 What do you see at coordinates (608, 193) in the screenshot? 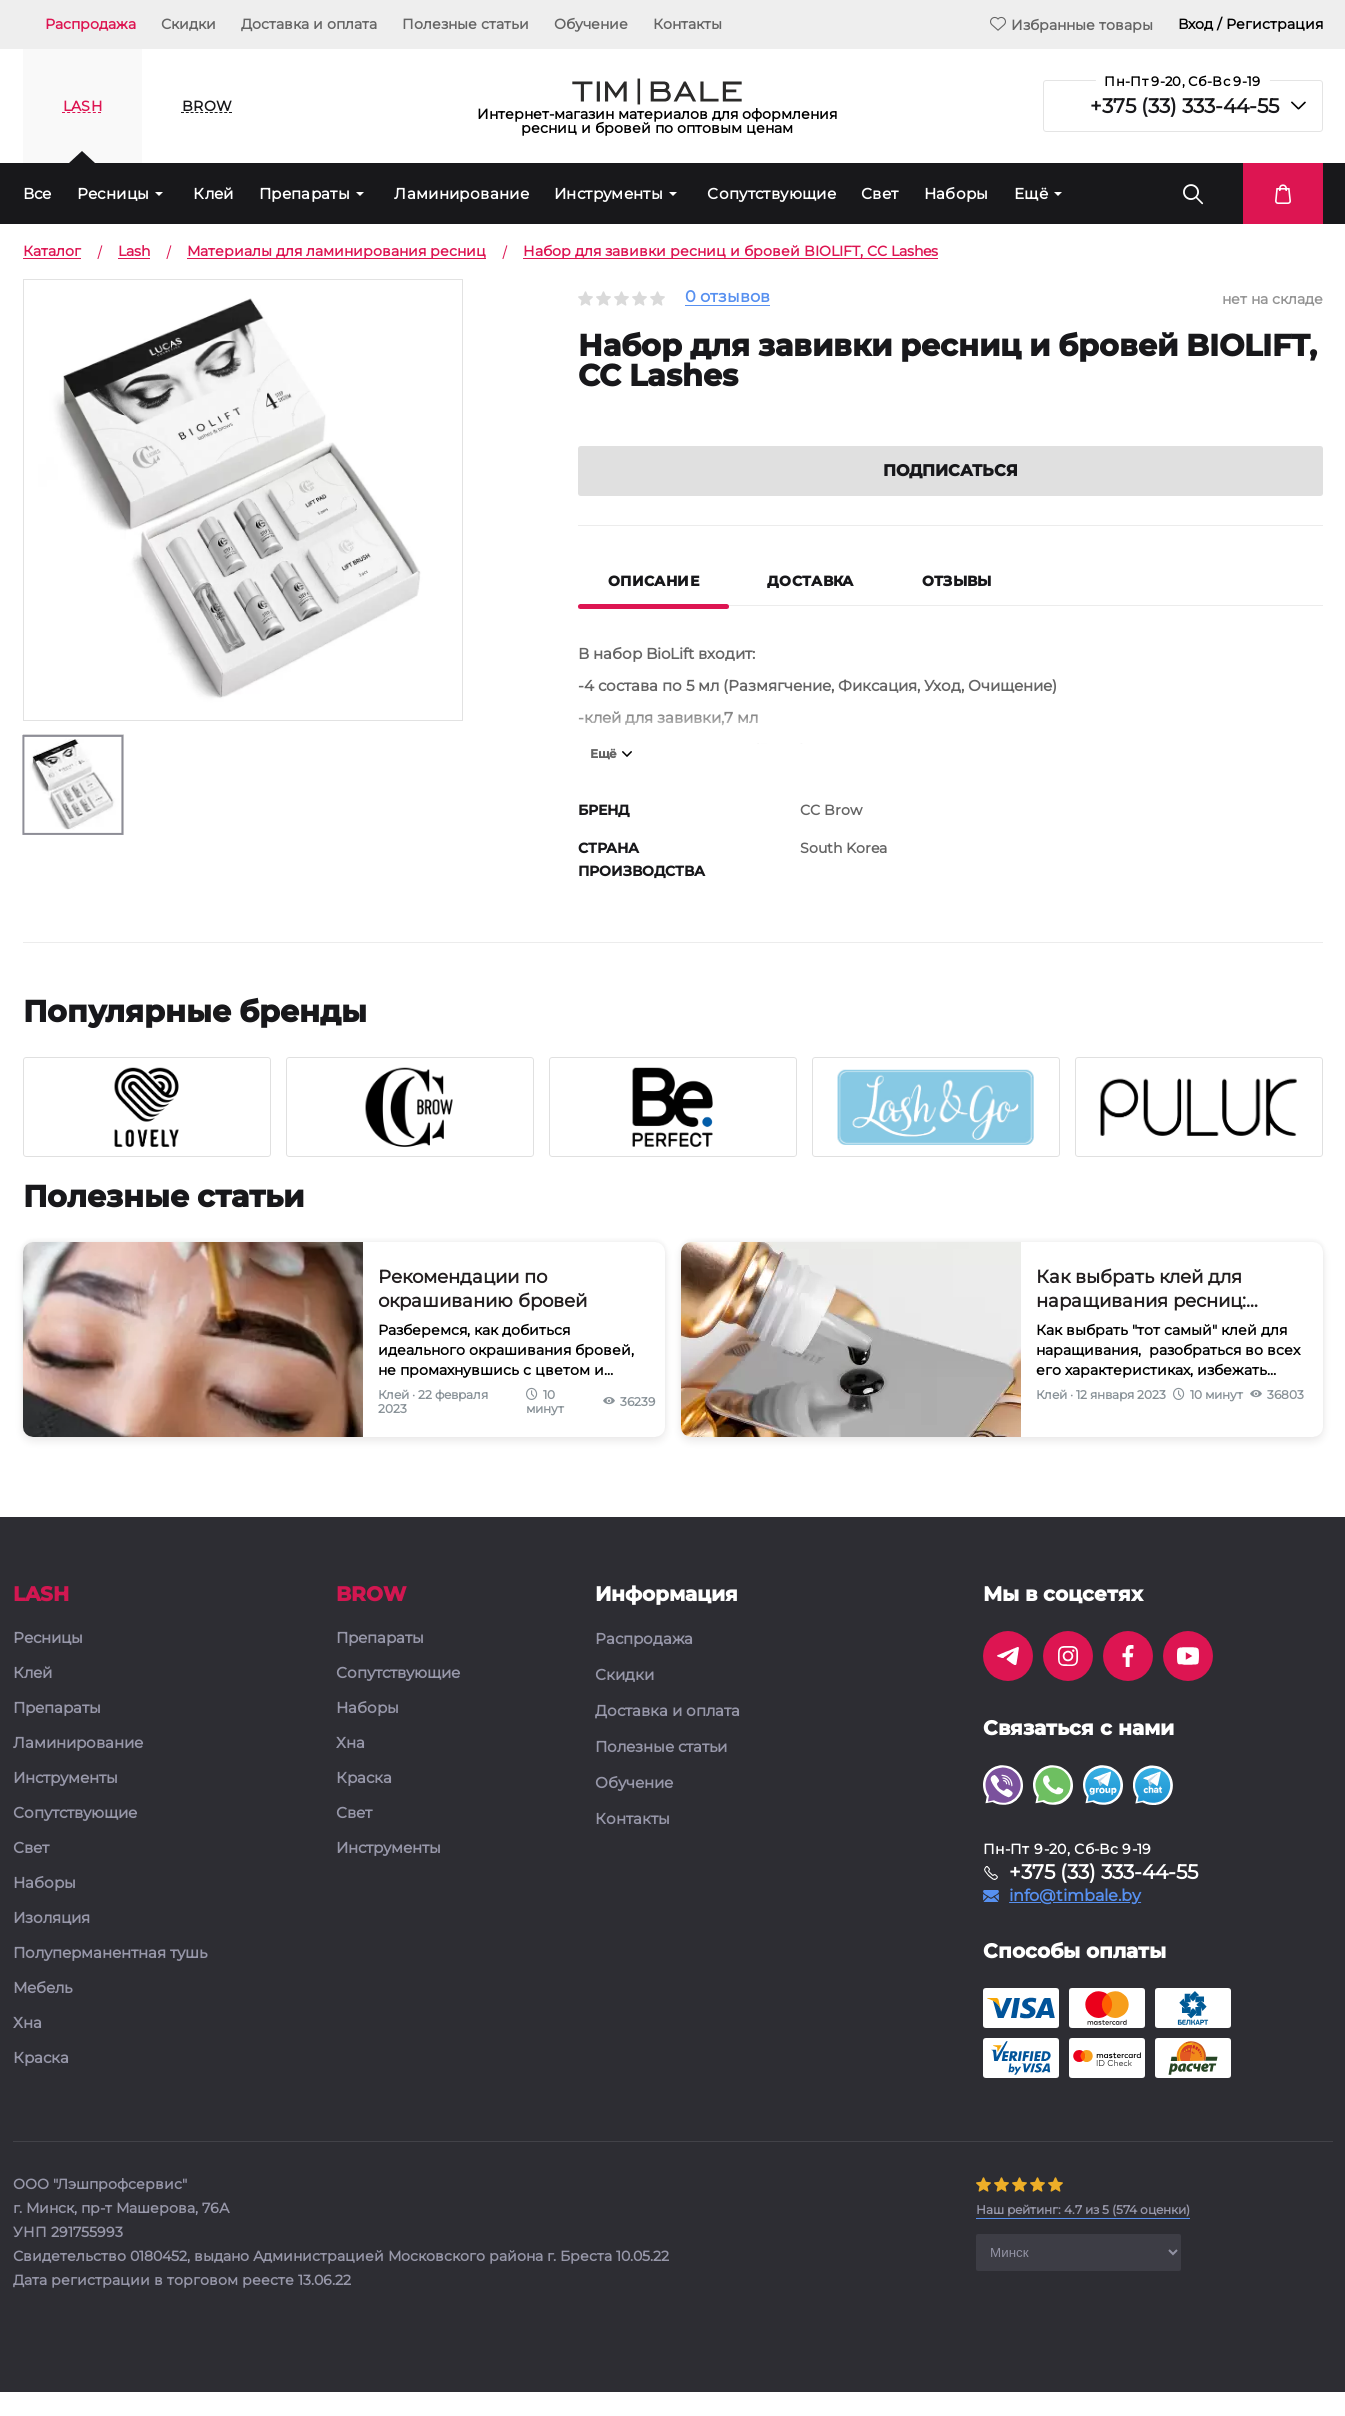
I see `Инструменты` at bounding box center [608, 193].